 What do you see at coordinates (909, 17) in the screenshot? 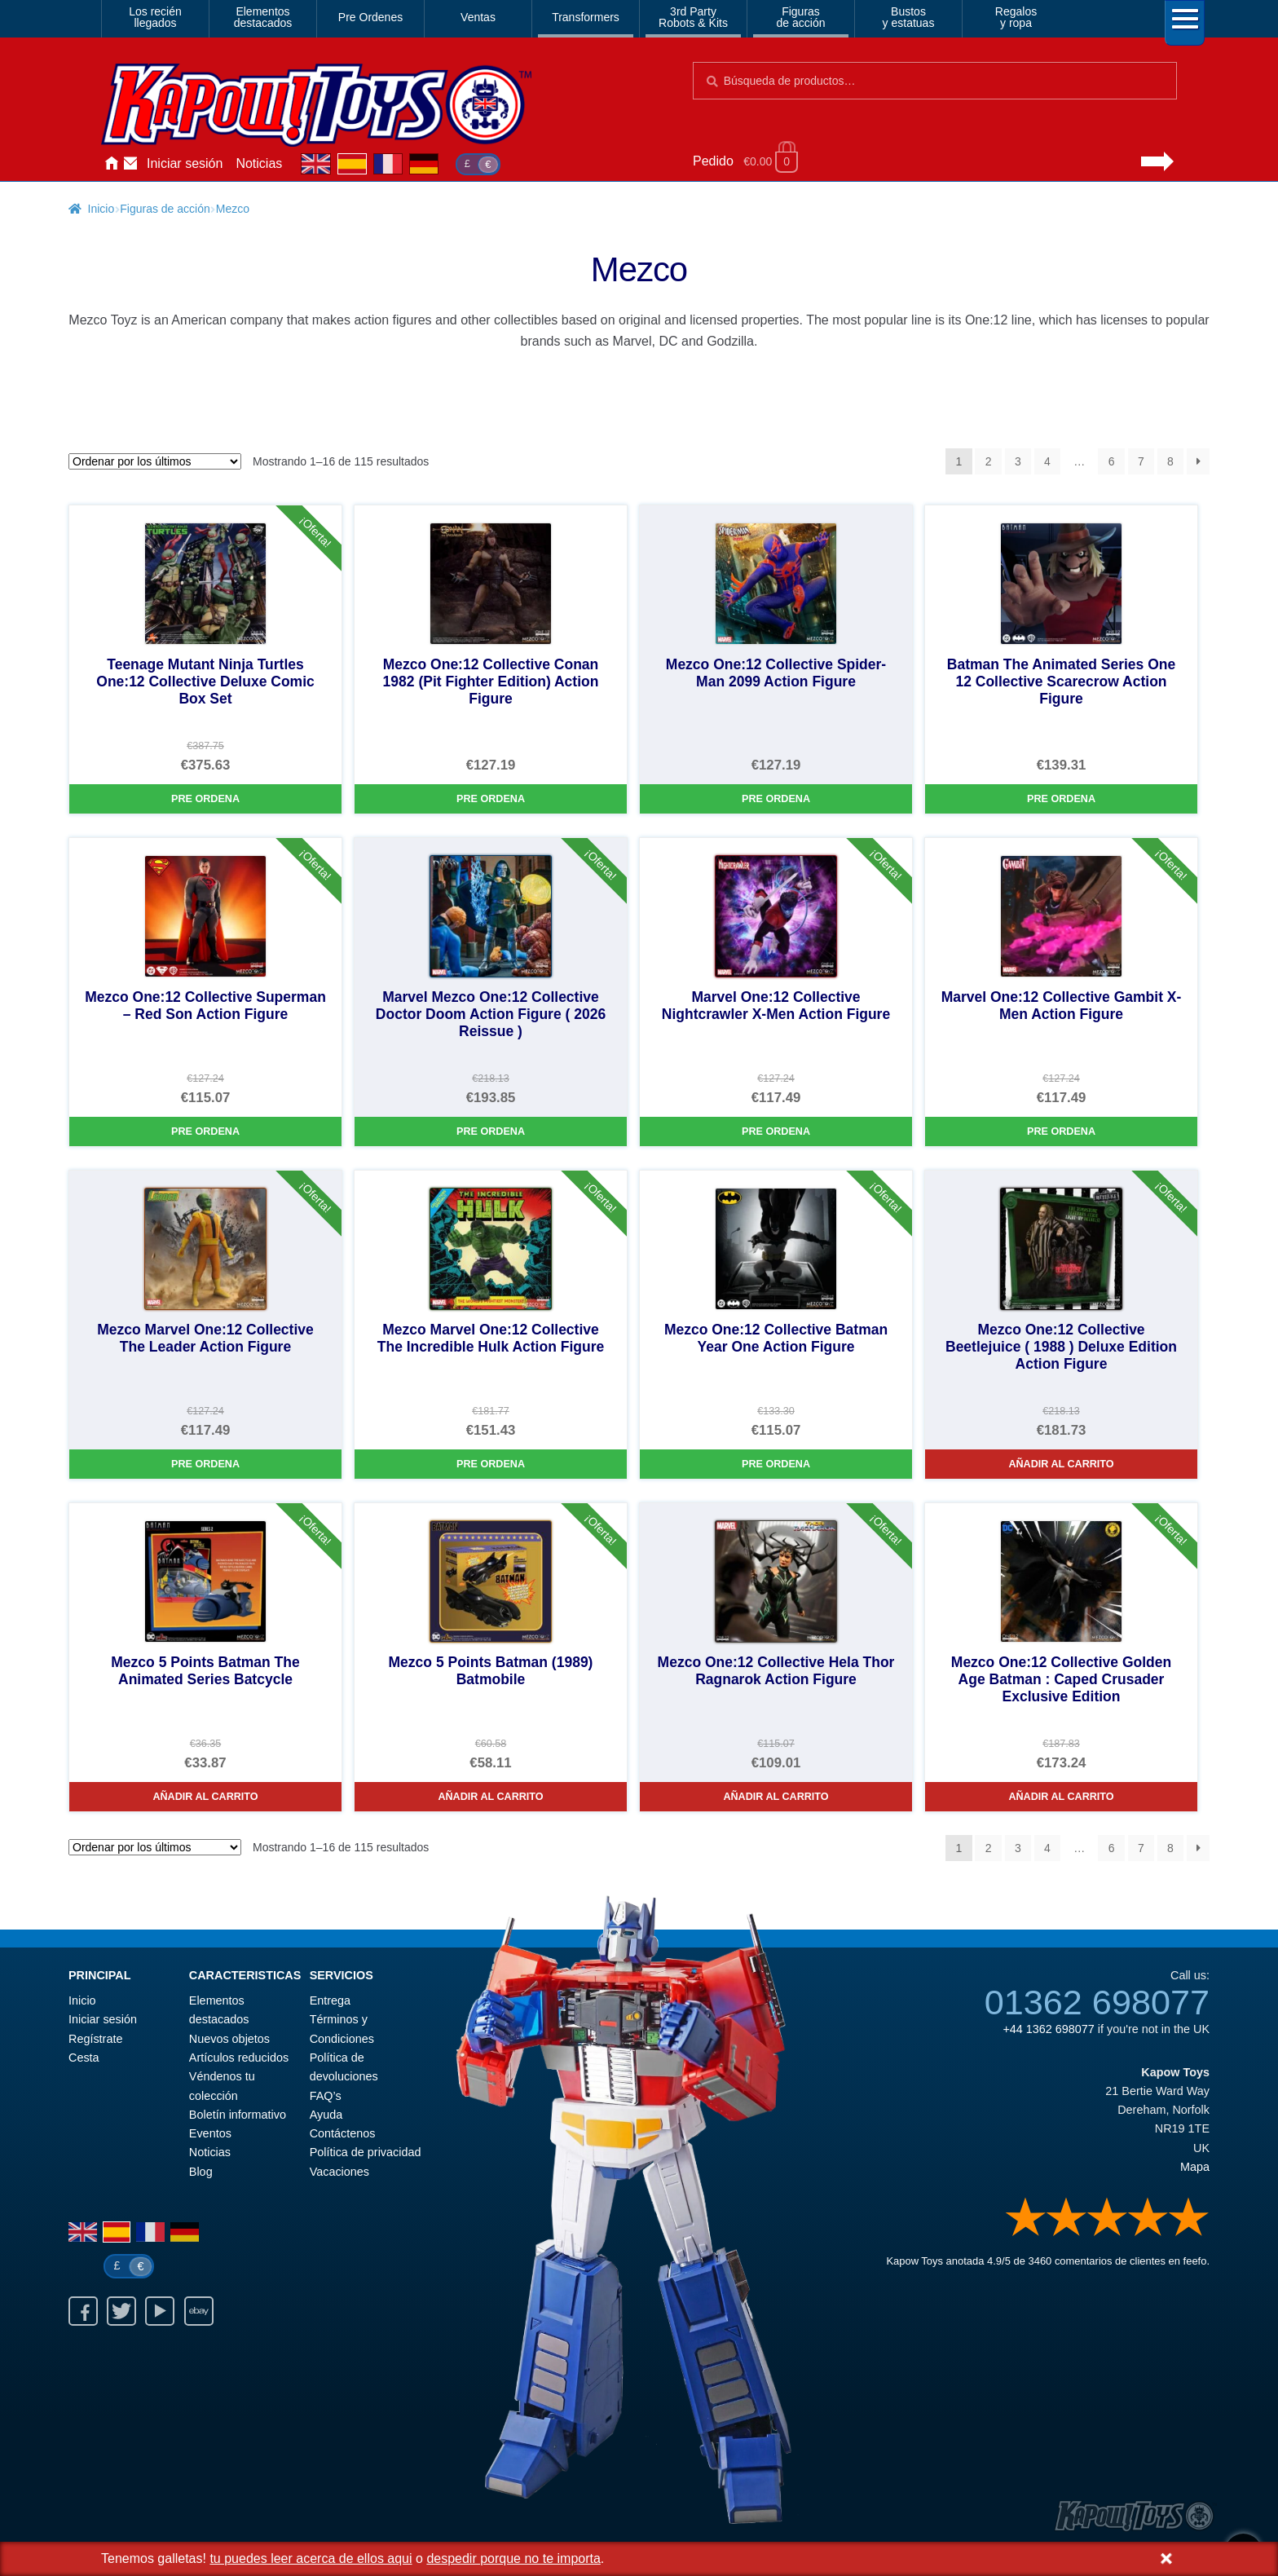
I see `Bustosy estatuas` at bounding box center [909, 17].